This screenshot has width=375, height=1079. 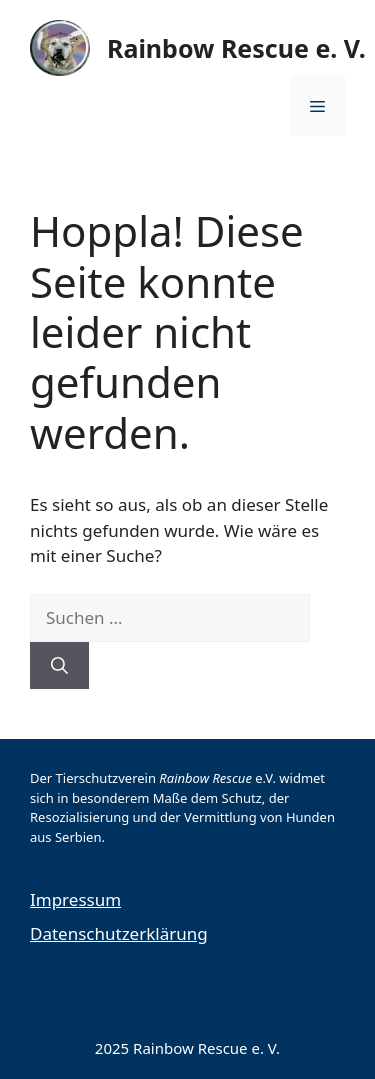 I want to click on [Suchen], so click(x=59, y=666).